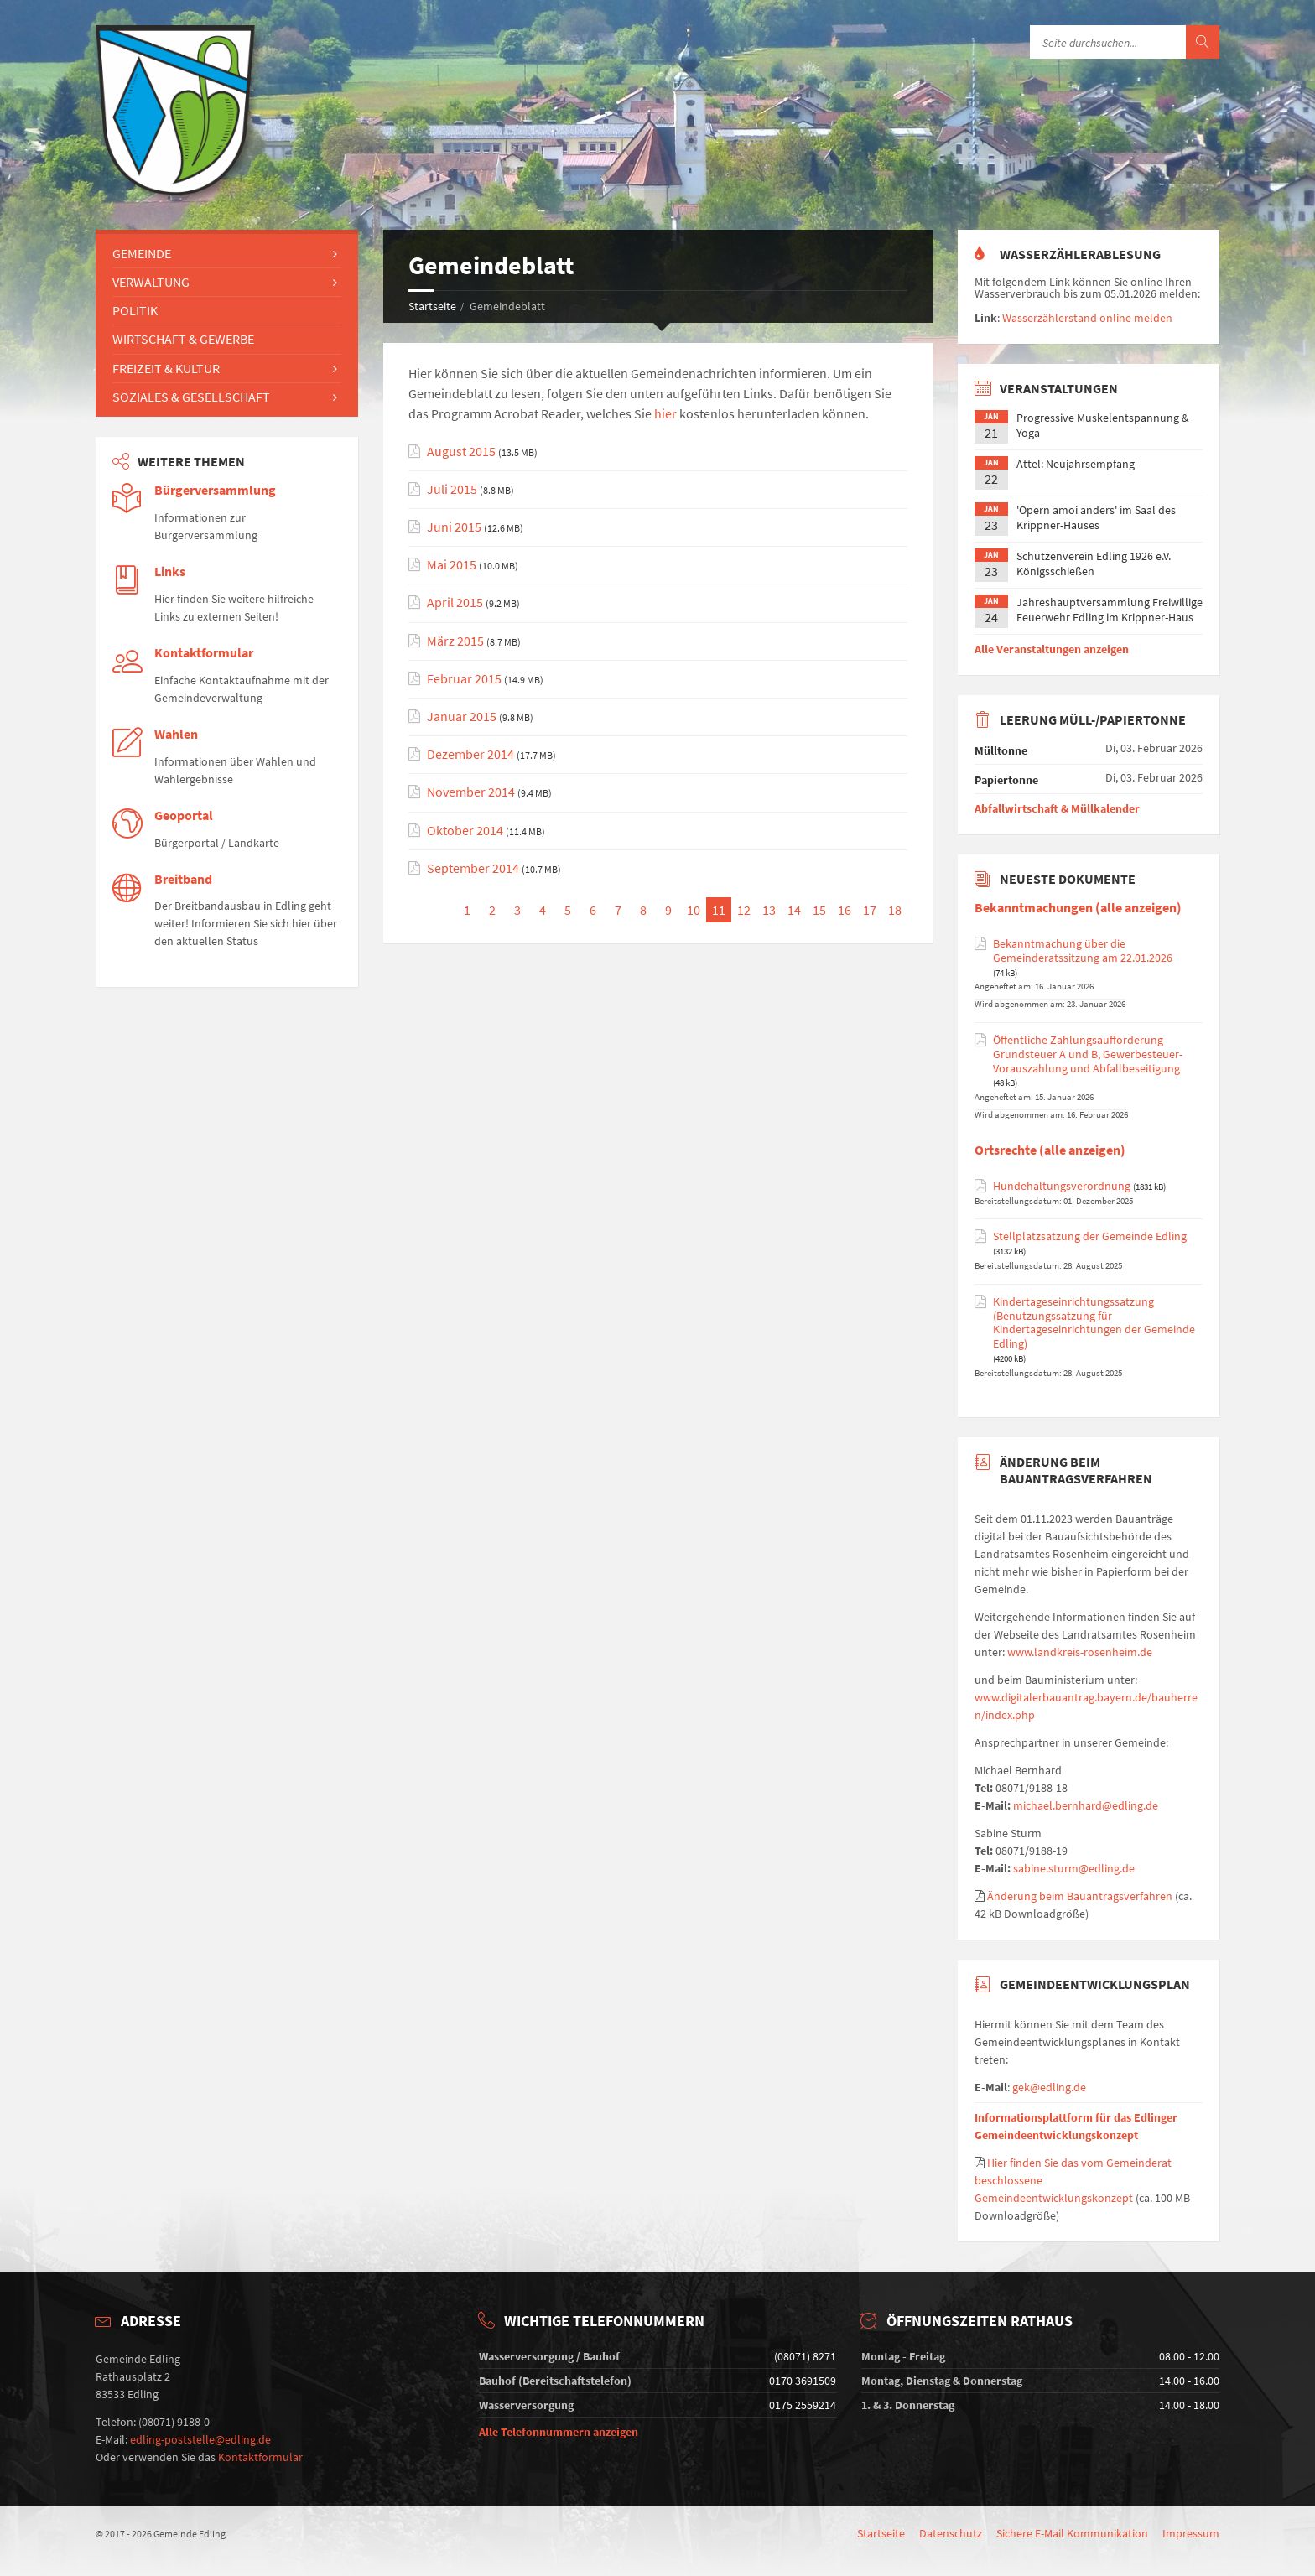  What do you see at coordinates (1078, 908) in the screenshot?
I see `Bekanntmachungen (alle anzeigen)` at bounding box center [1078, 908].